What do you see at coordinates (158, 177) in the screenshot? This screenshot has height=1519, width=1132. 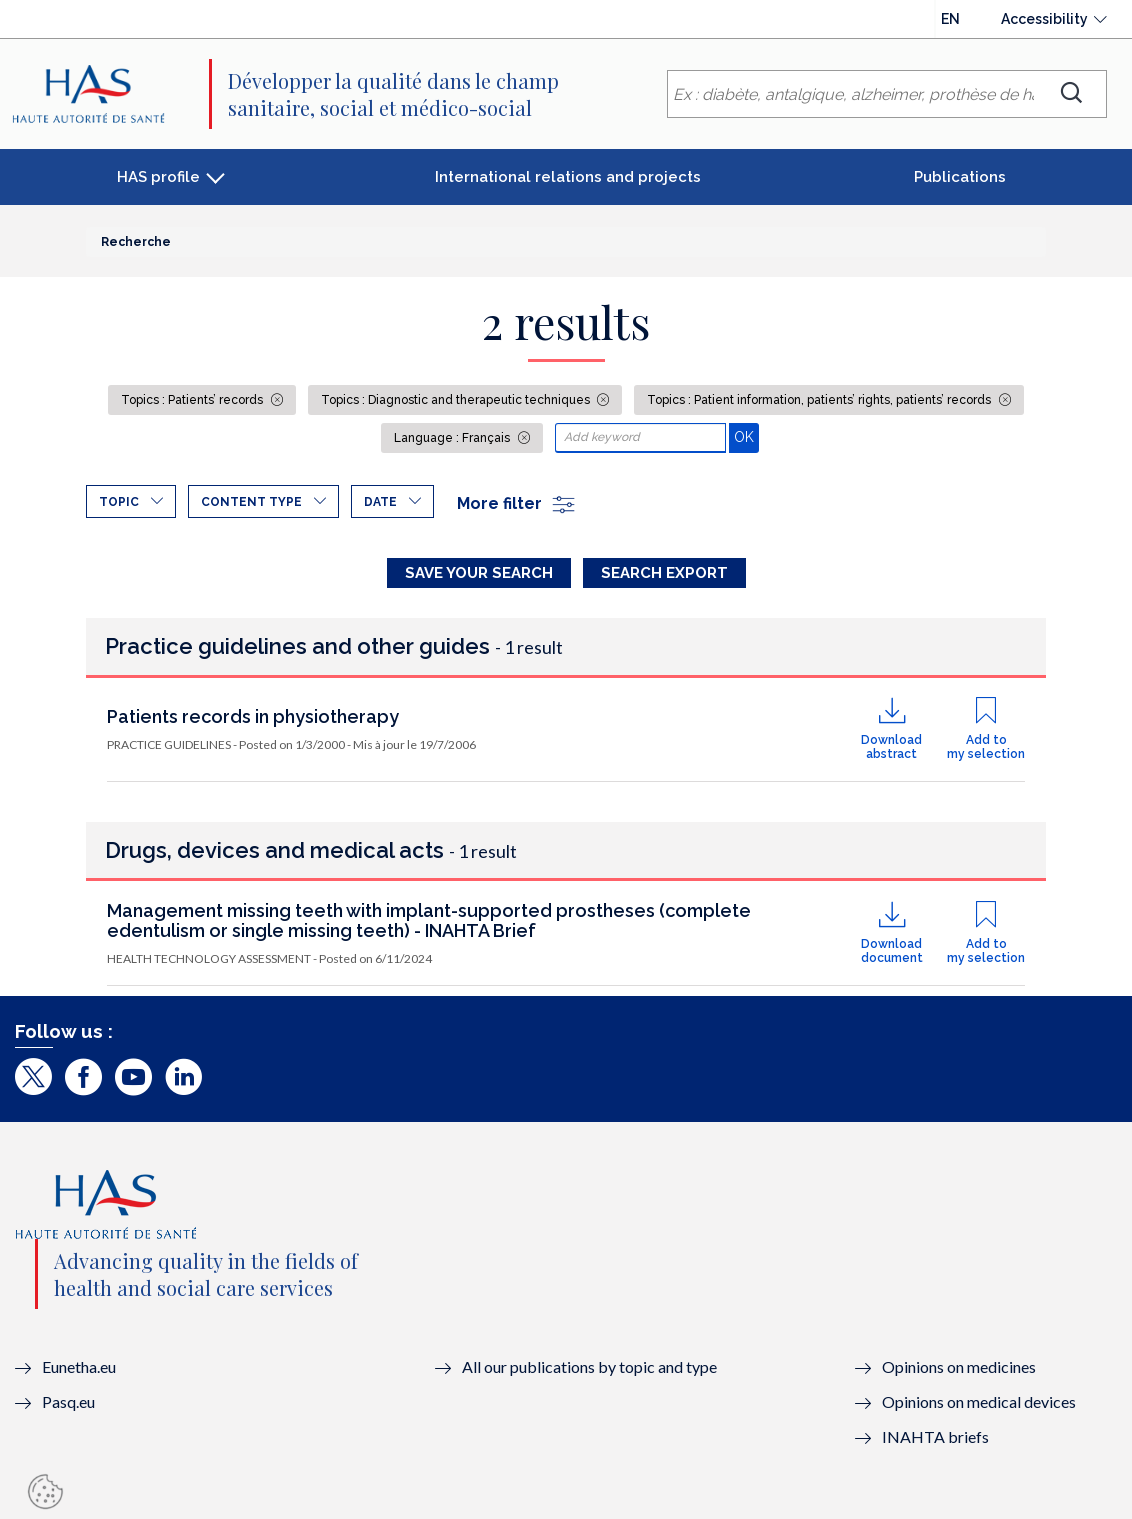 I see `HAS profile` at bounding box center [158, 177].